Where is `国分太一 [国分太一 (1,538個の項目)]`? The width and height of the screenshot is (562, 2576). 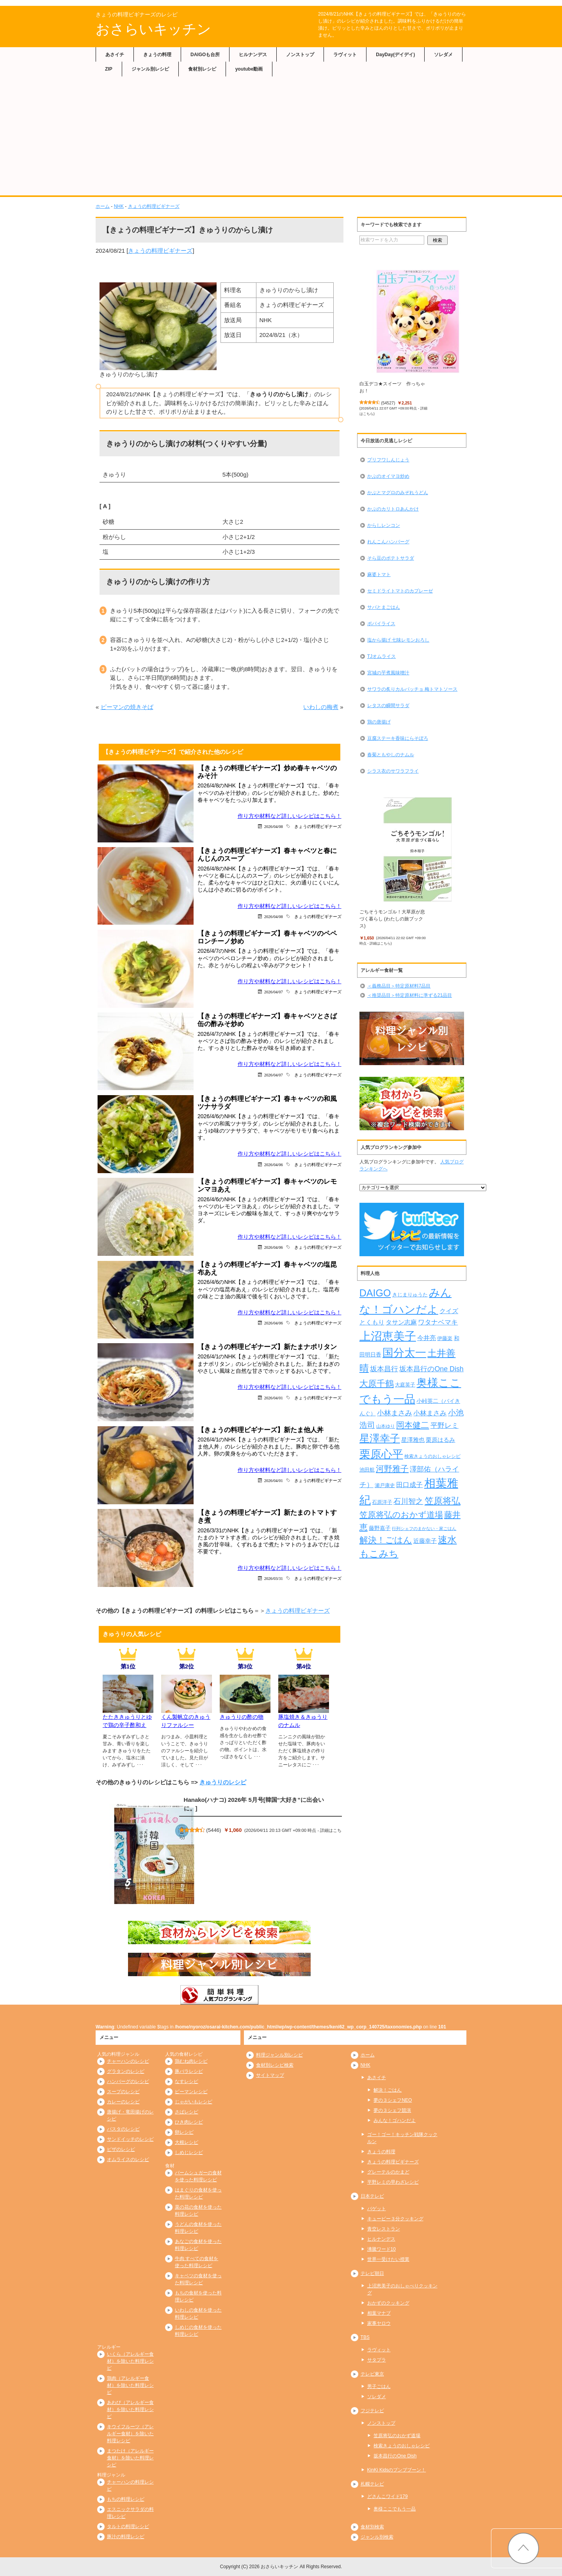 国分太一 [国分太一 (1,538個の項目)] is located at coordinates (404, 1353).